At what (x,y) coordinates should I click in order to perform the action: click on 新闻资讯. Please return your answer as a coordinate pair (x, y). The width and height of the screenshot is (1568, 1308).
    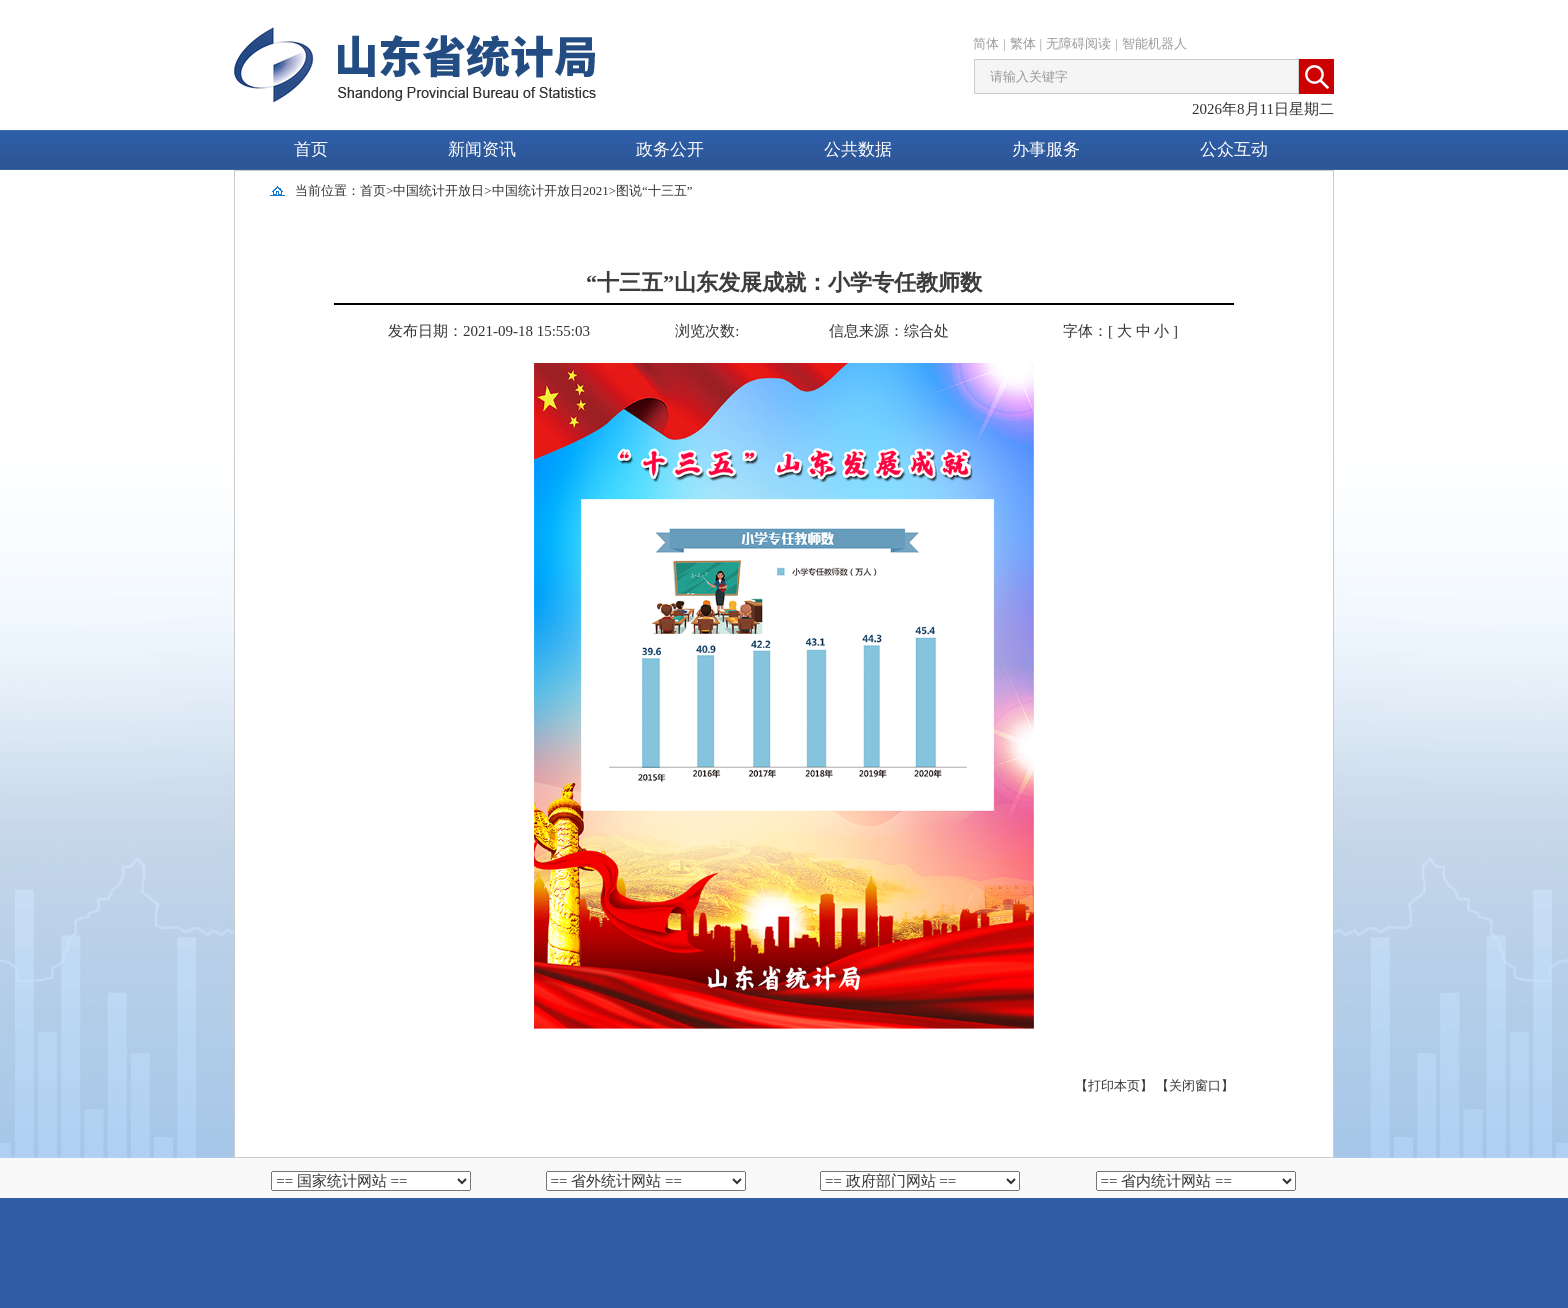
    Looking at the image, I should click on (482, 149).